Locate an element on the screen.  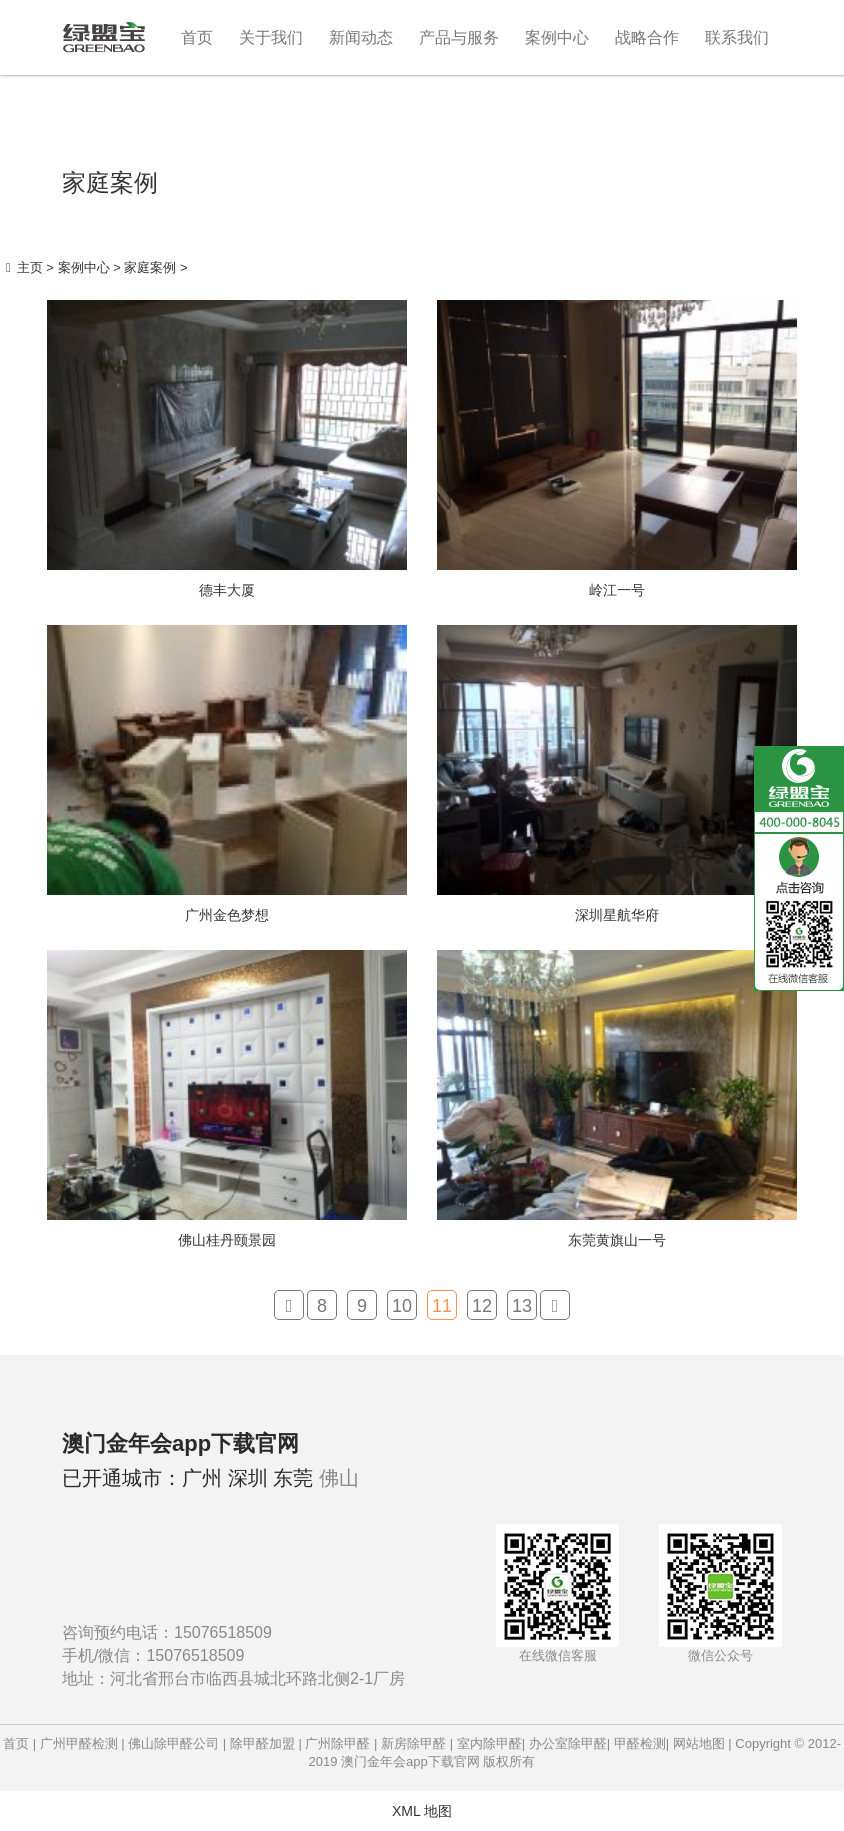
首页 is located at coordinates (197, 37).